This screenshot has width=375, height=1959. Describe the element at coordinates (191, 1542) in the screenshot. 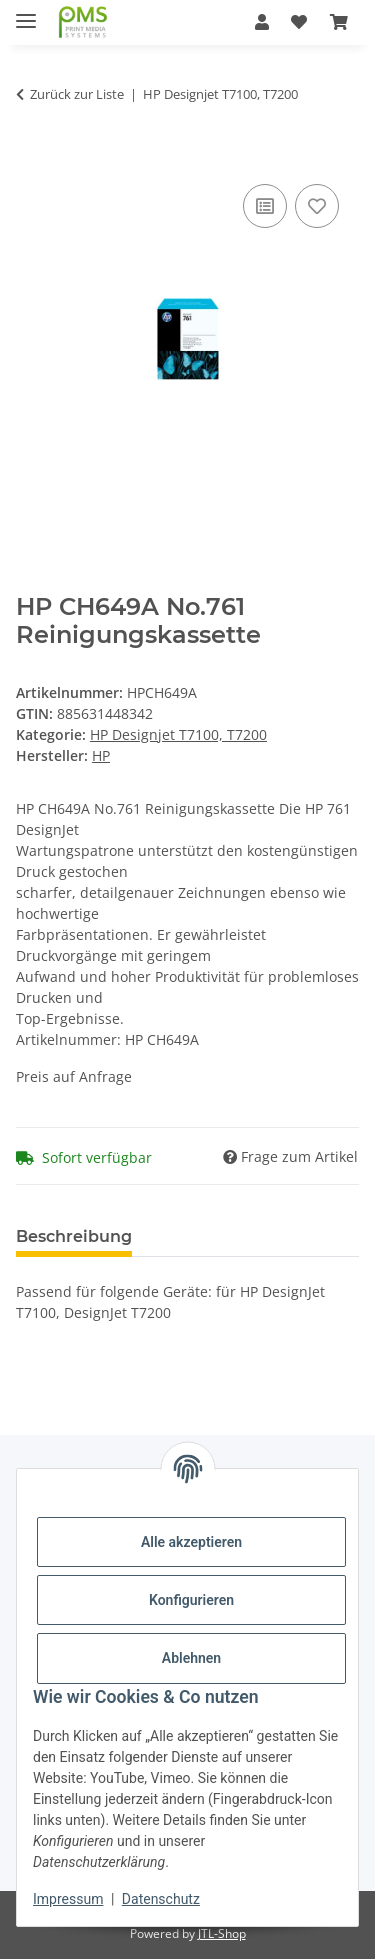

I see `Alle akzeptieren` at that location.